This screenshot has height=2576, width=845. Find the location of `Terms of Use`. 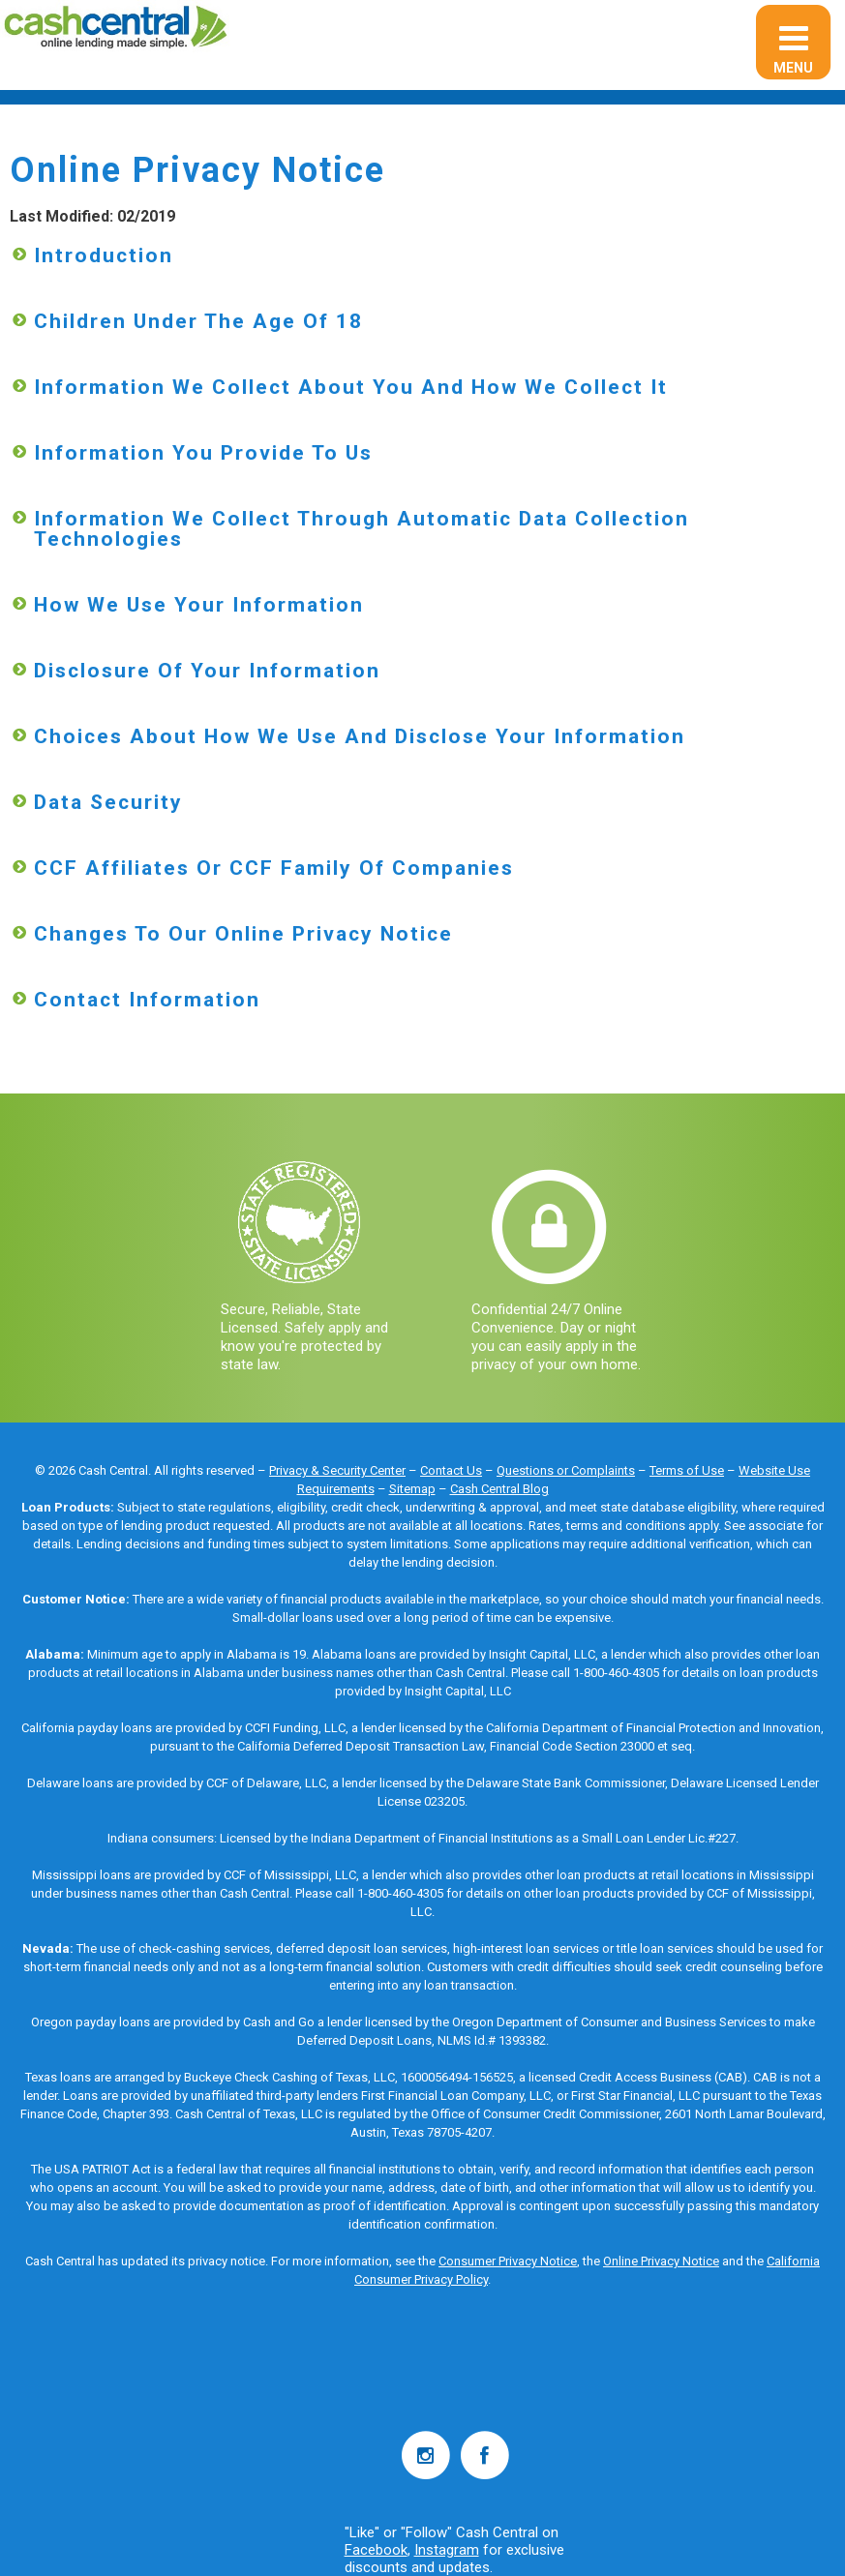

Terms of Use is located at coordinates (686, 1470).